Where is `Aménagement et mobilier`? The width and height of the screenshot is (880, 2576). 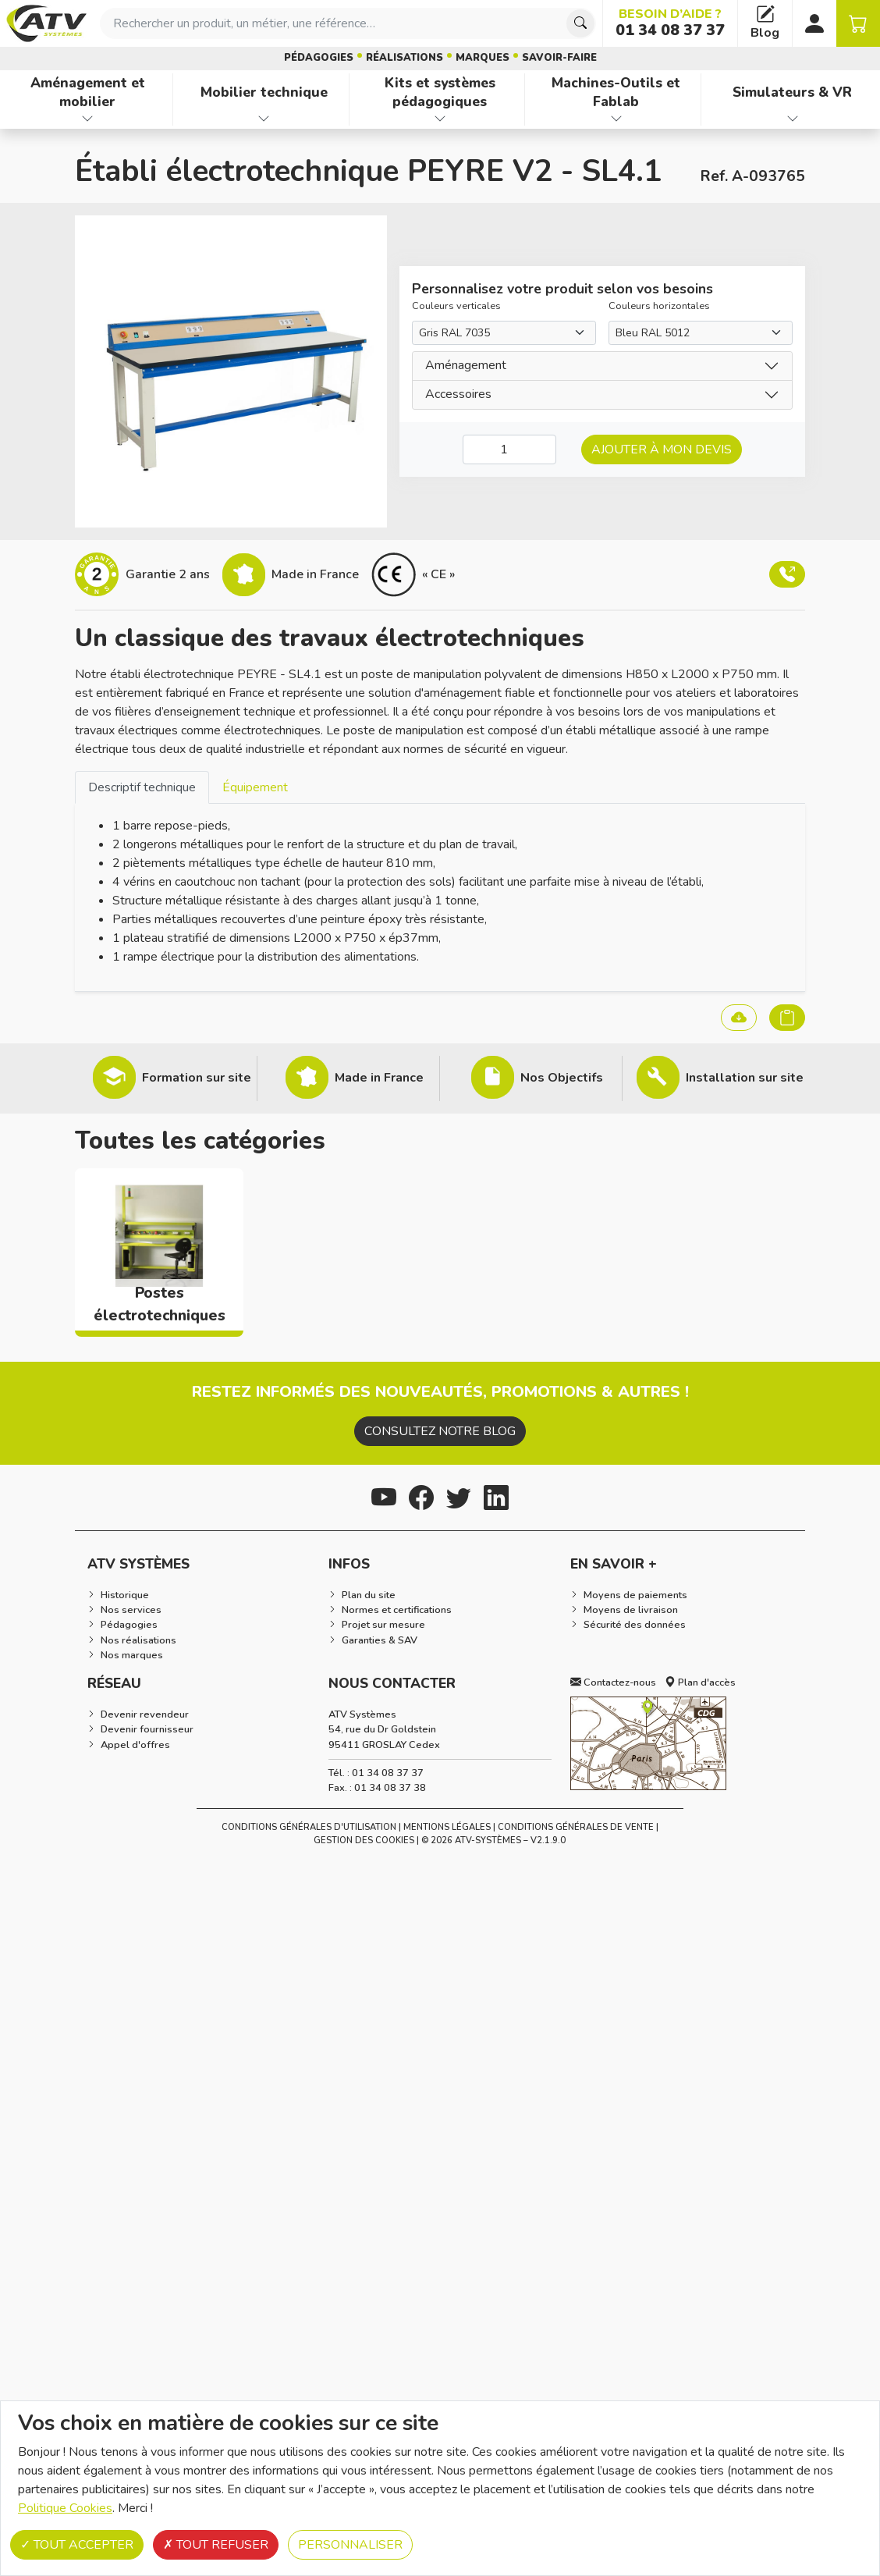 Aménagement et mobilier is located at coordinates (87, 92).